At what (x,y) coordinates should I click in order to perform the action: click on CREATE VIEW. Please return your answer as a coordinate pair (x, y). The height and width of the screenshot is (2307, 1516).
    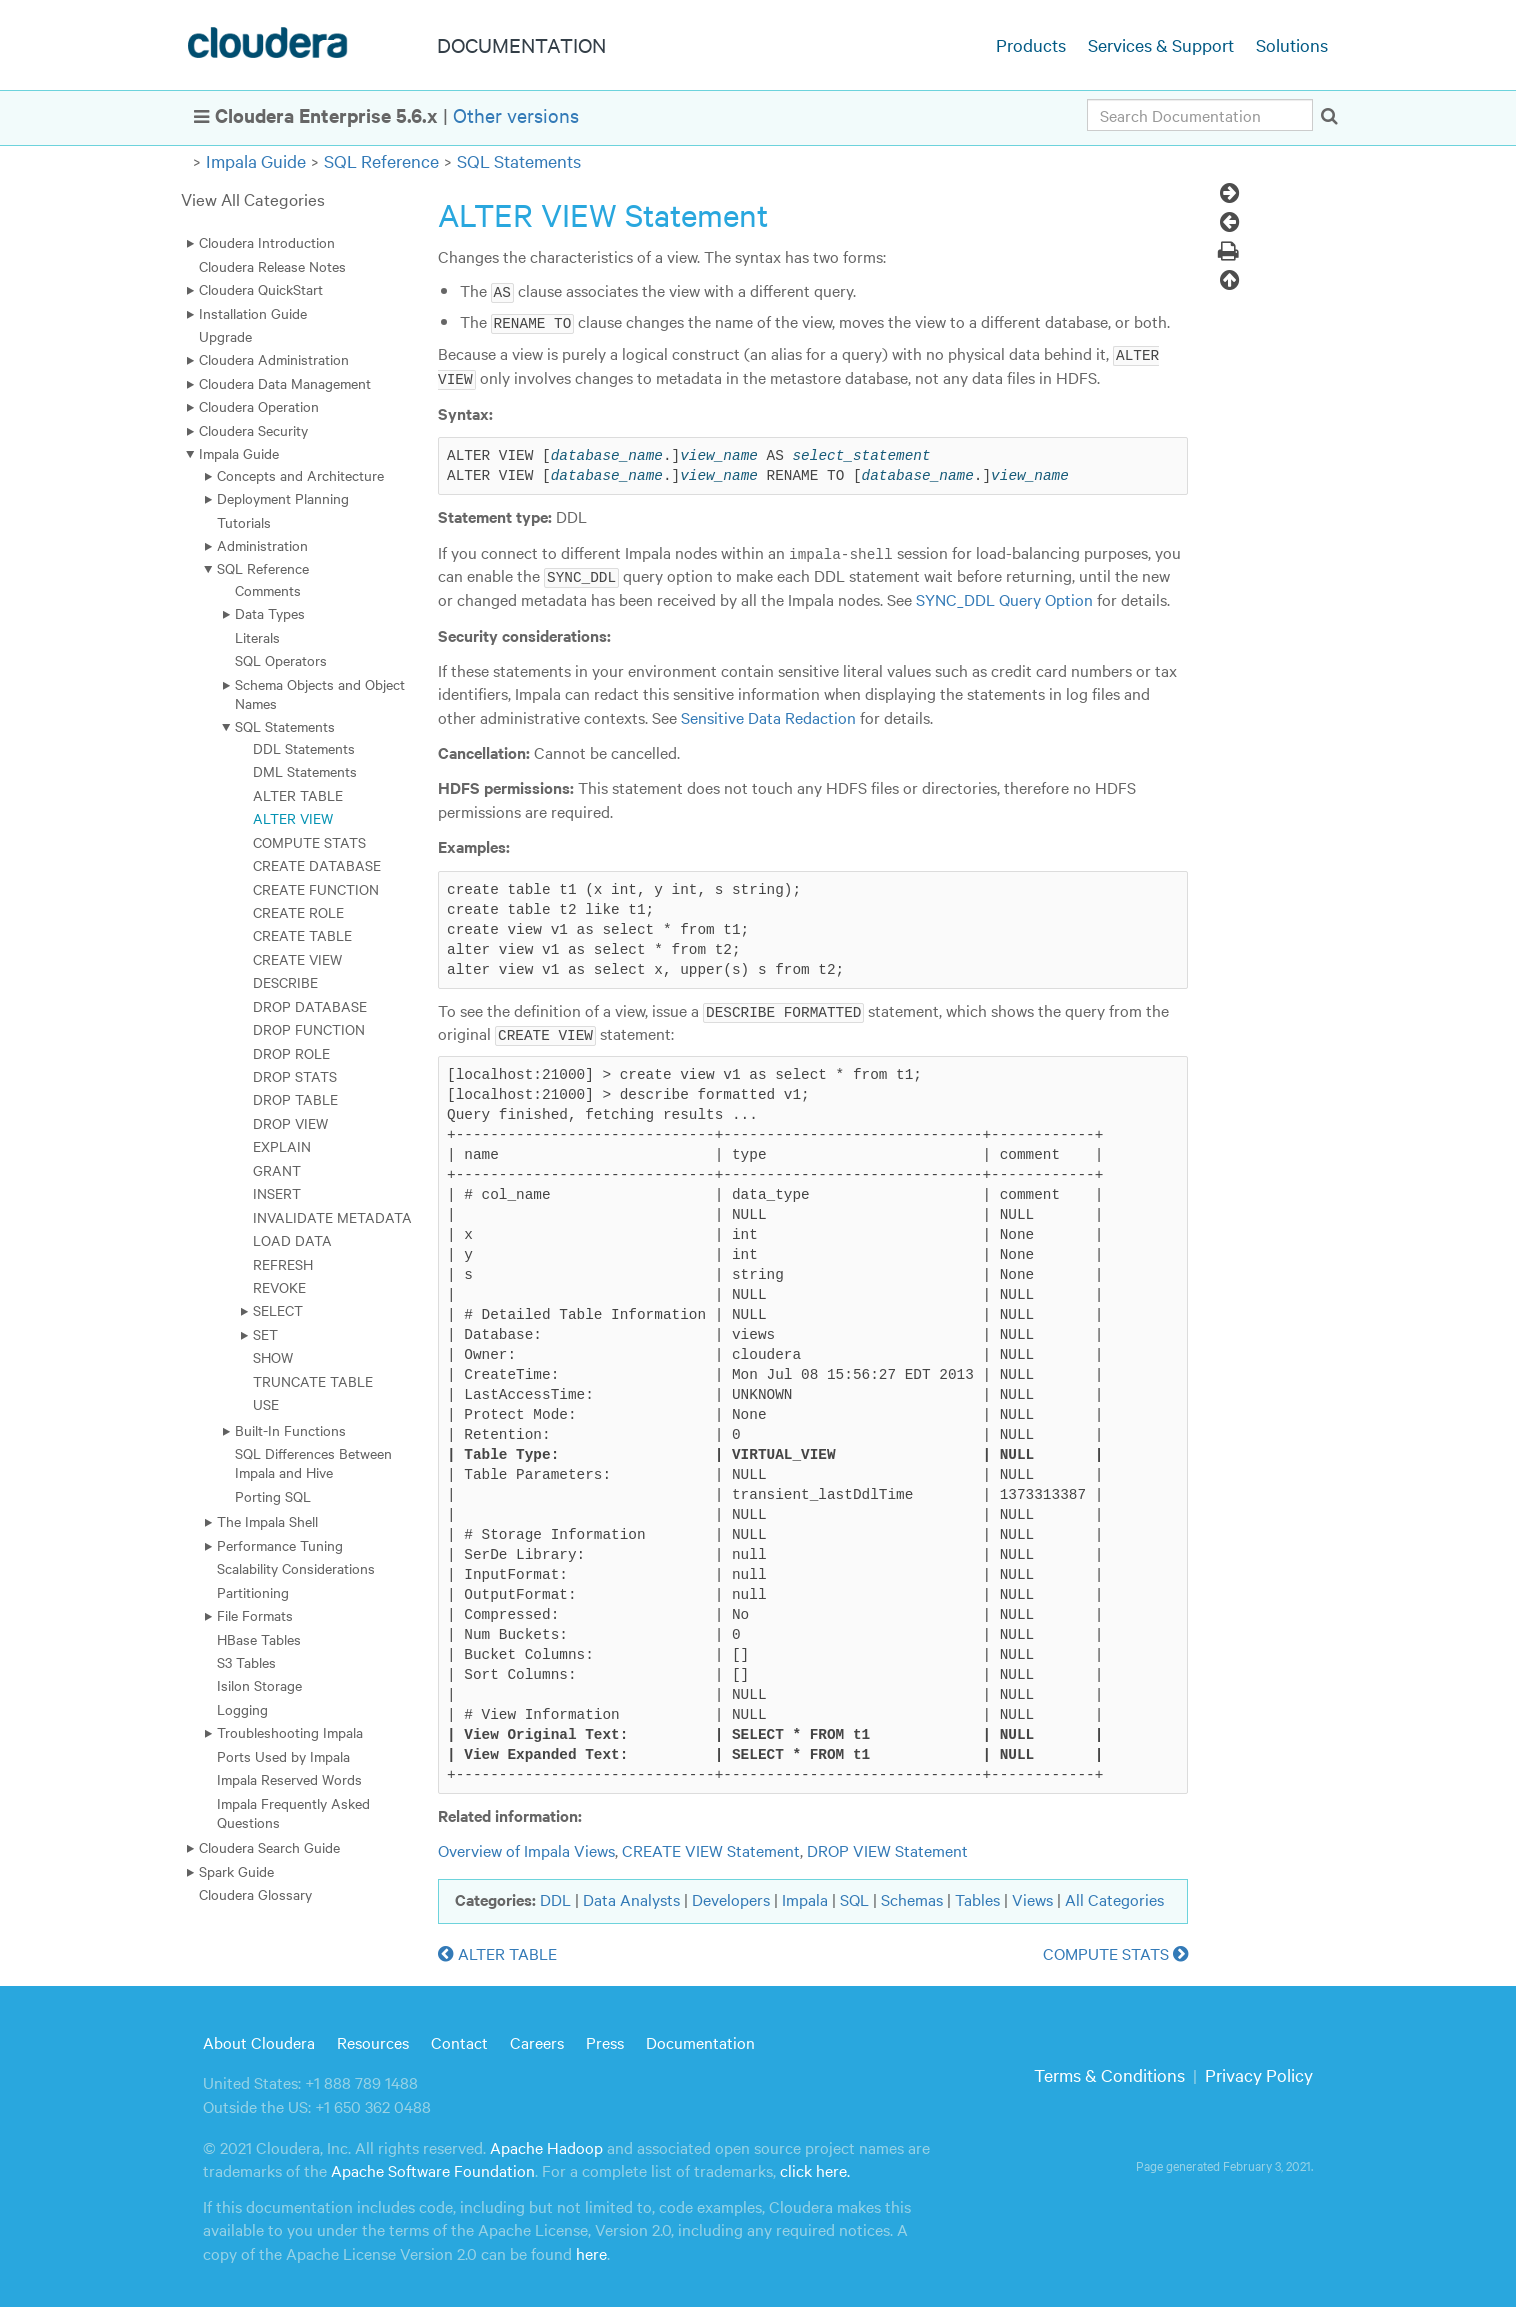
    Looking at the image, I should click on (297, 959).